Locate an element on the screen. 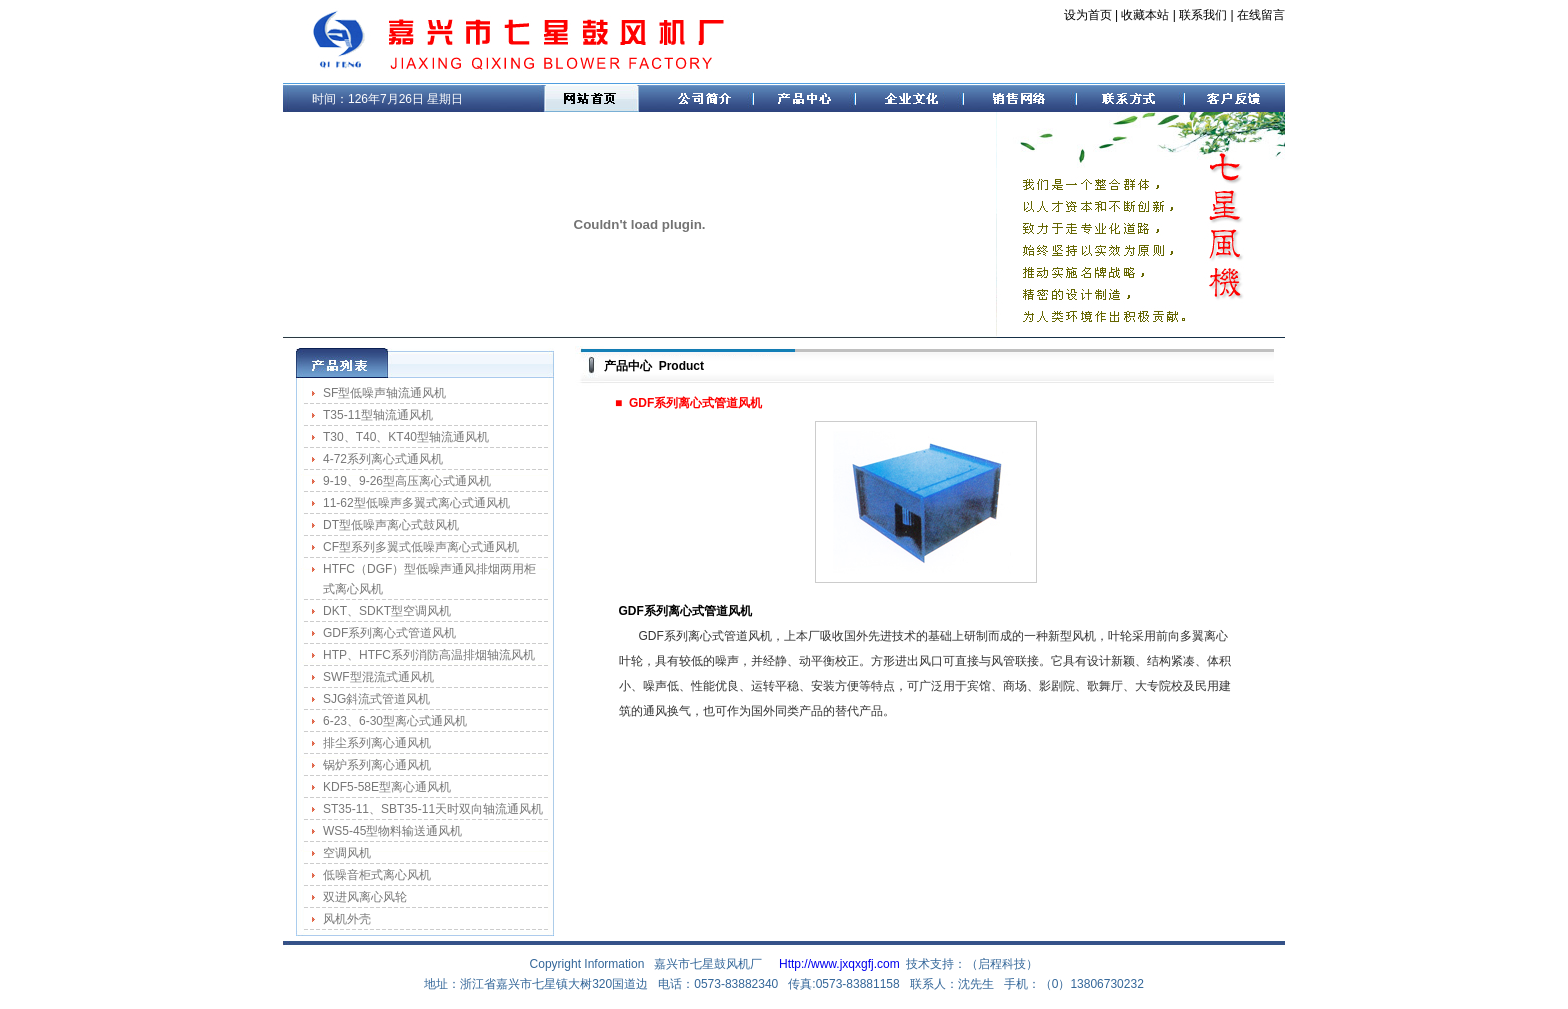  T35-11型轴流通风机 is located at coordinates (378, 415).